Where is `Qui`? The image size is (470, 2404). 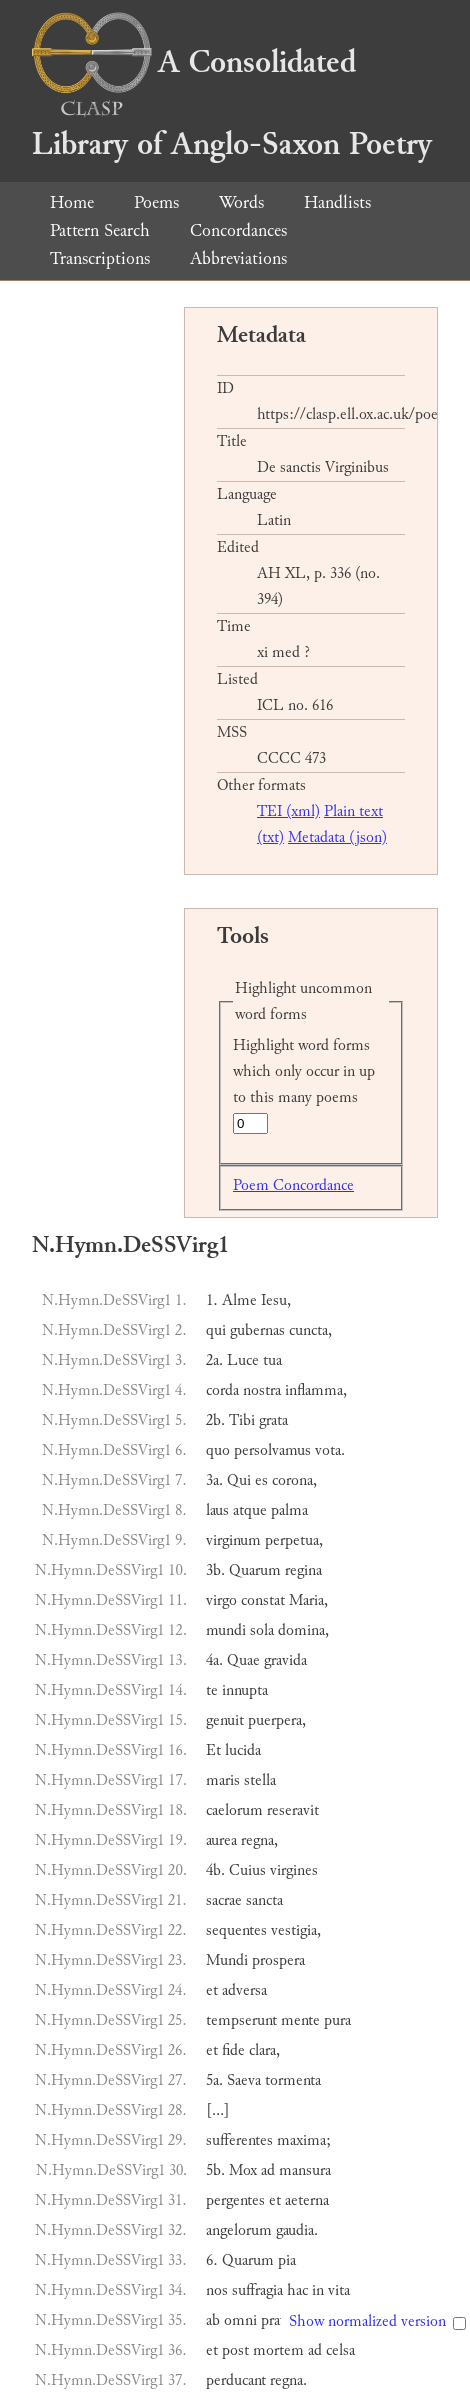 Qui is located at coordinates (239, 1480).